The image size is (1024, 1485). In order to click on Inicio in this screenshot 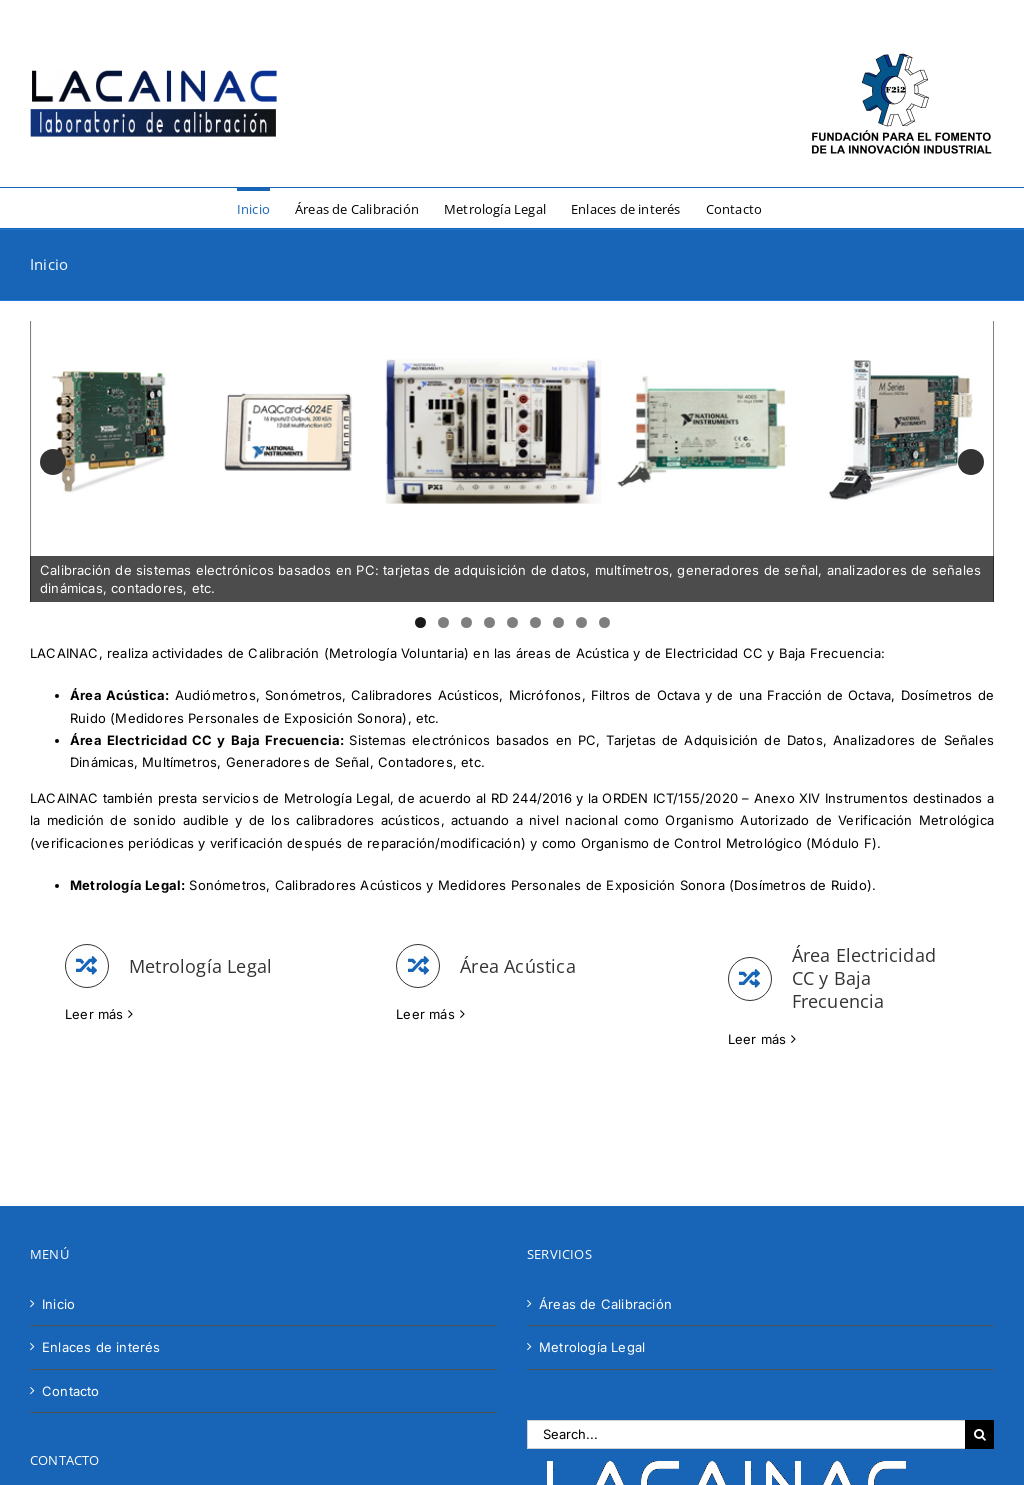, I will do `click(58, 1304)`.